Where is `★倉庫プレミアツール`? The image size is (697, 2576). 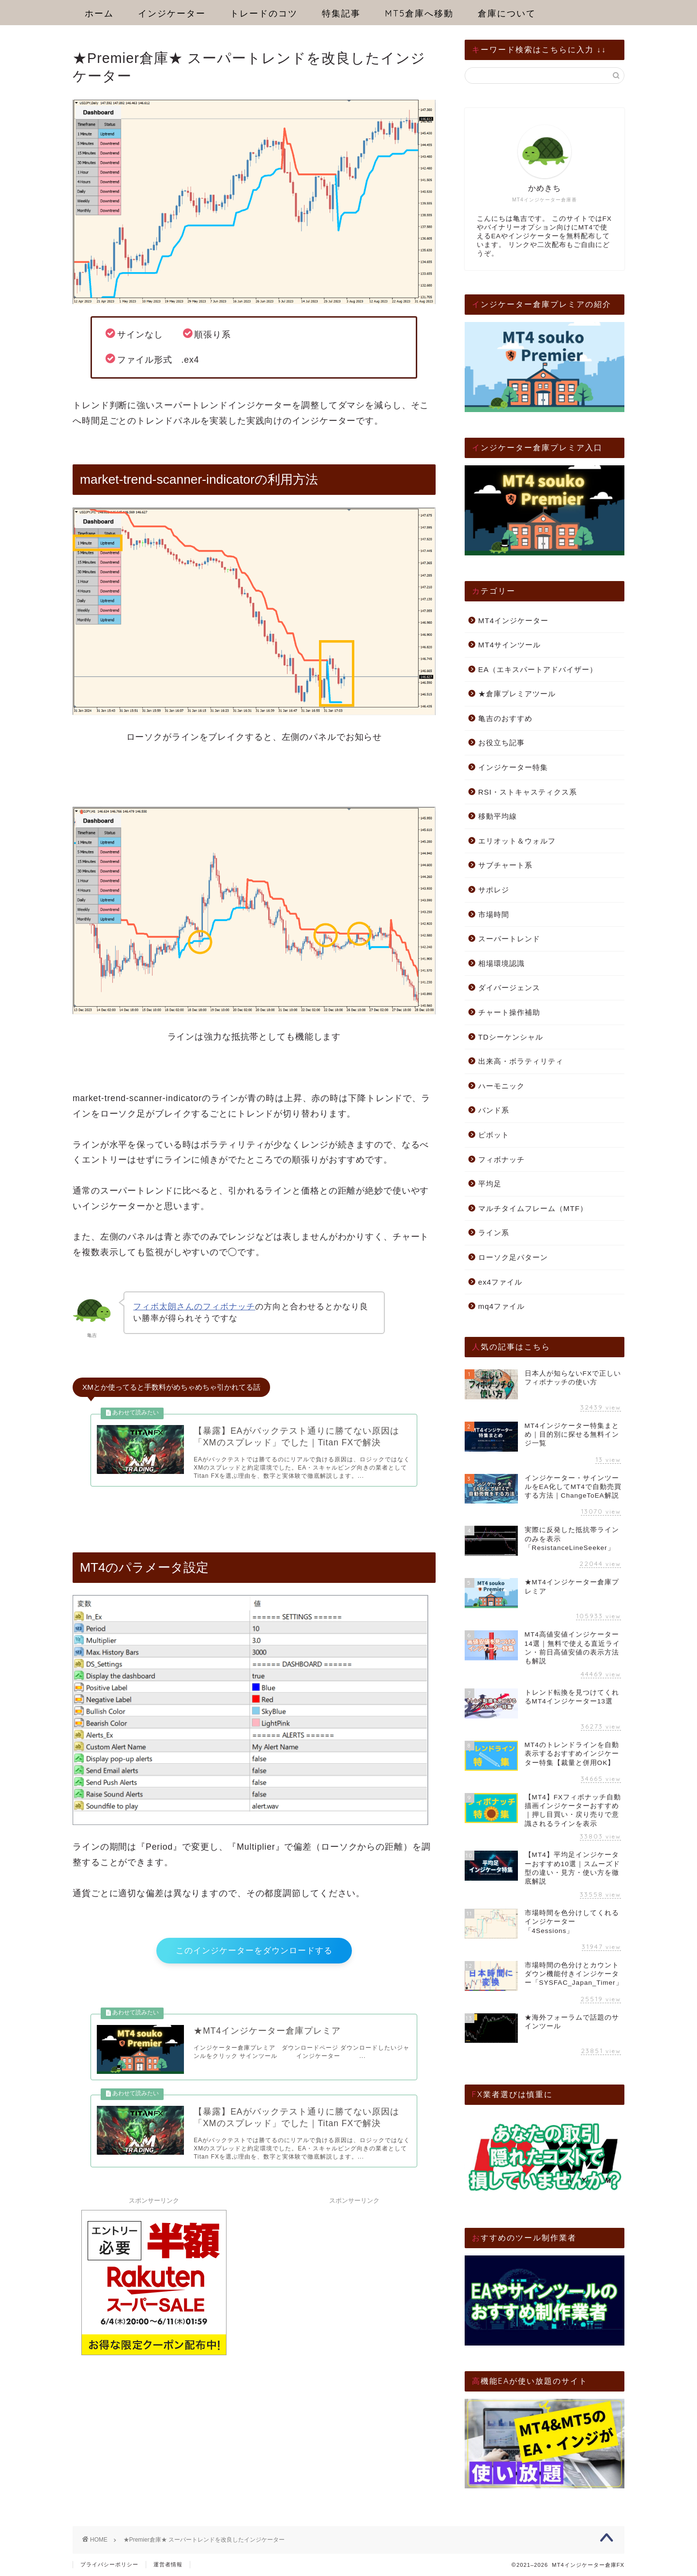 ★倉庫プレミアツール is located at coordinates (517, 694).